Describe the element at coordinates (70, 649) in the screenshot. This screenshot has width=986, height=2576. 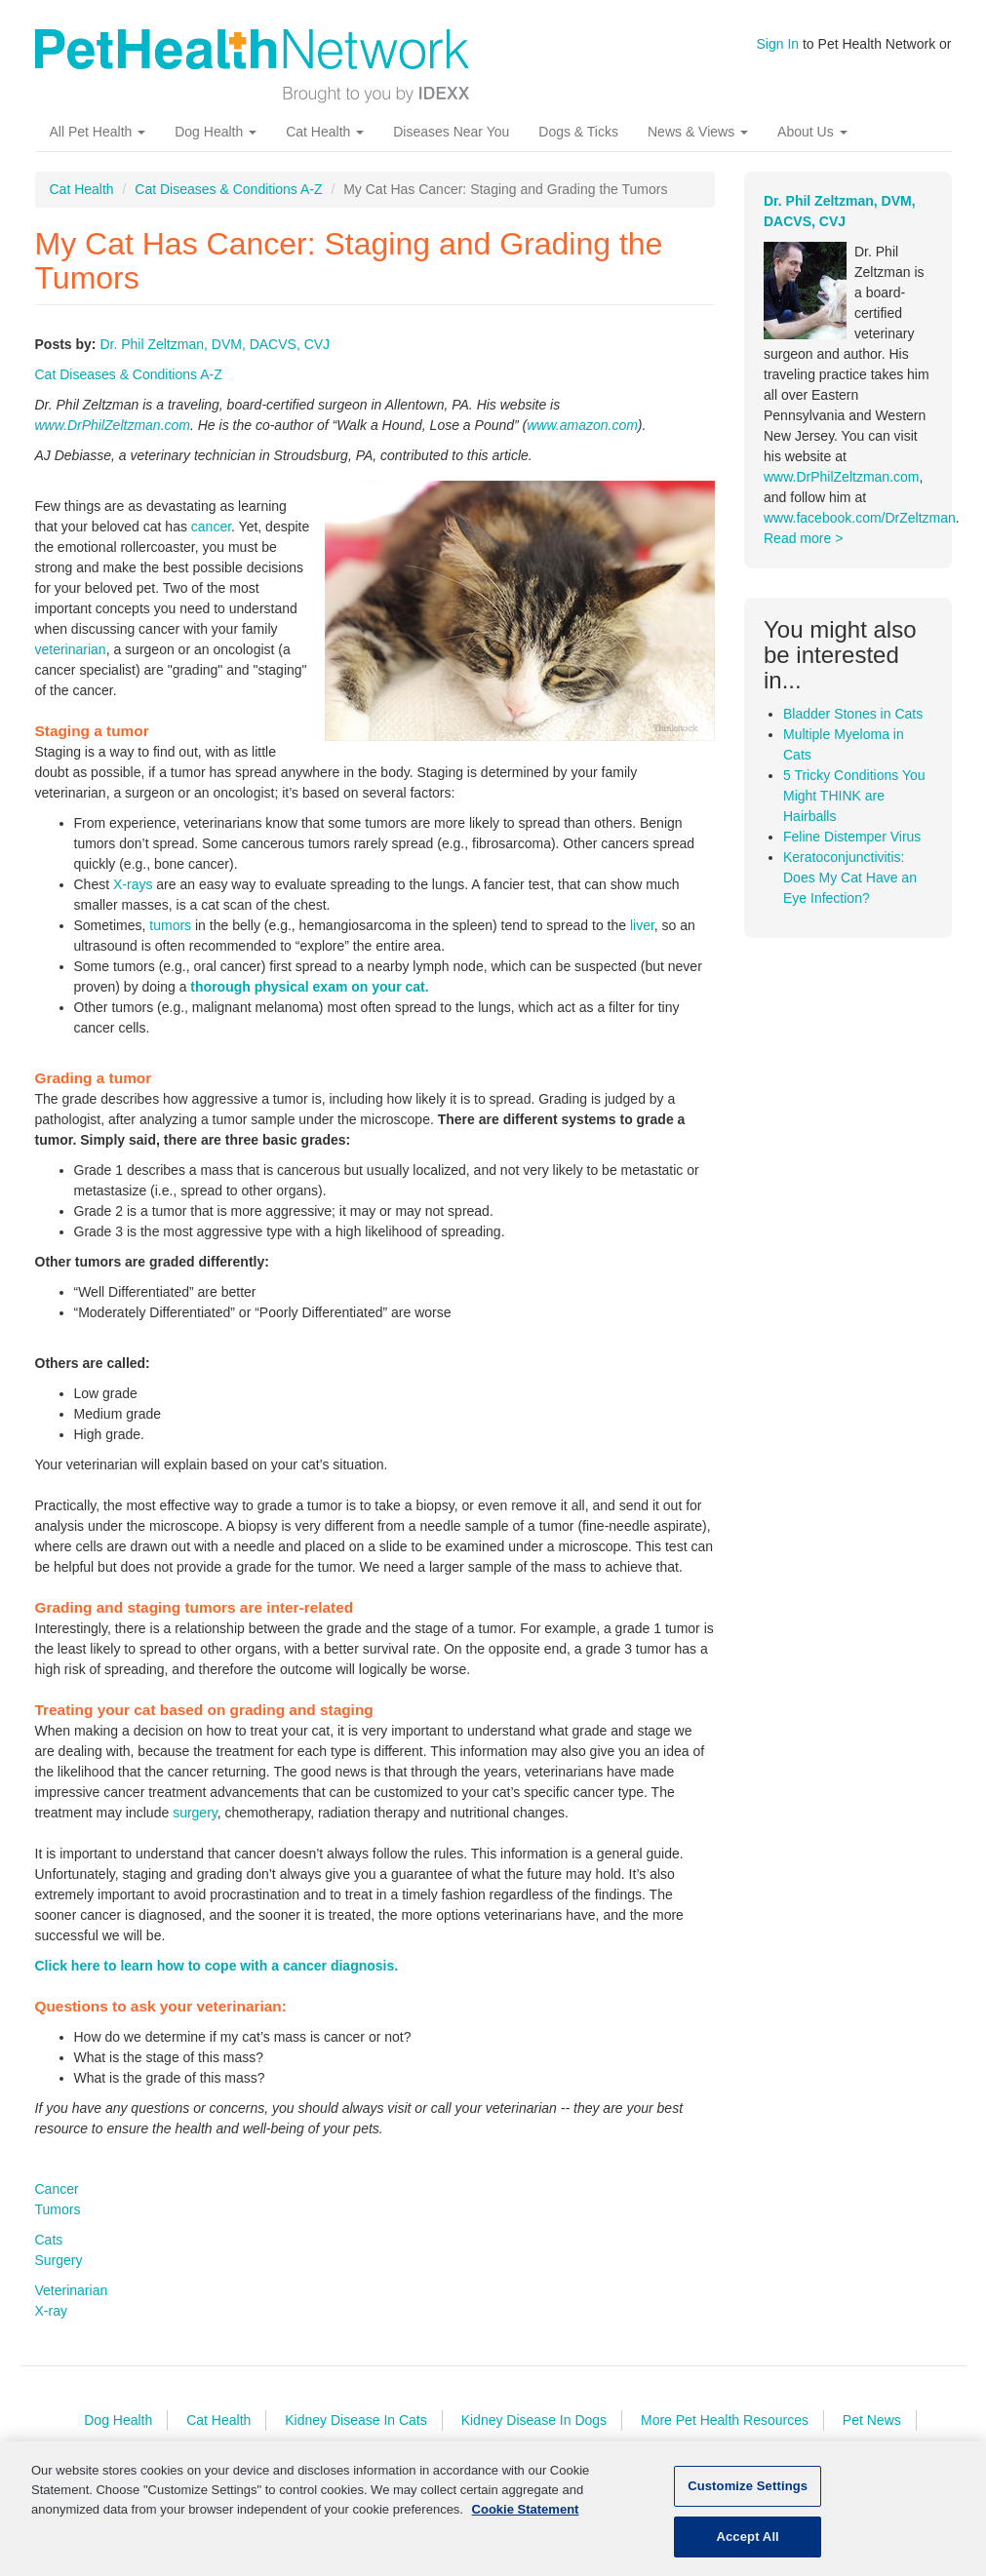
I see `veterinarian` at that location.